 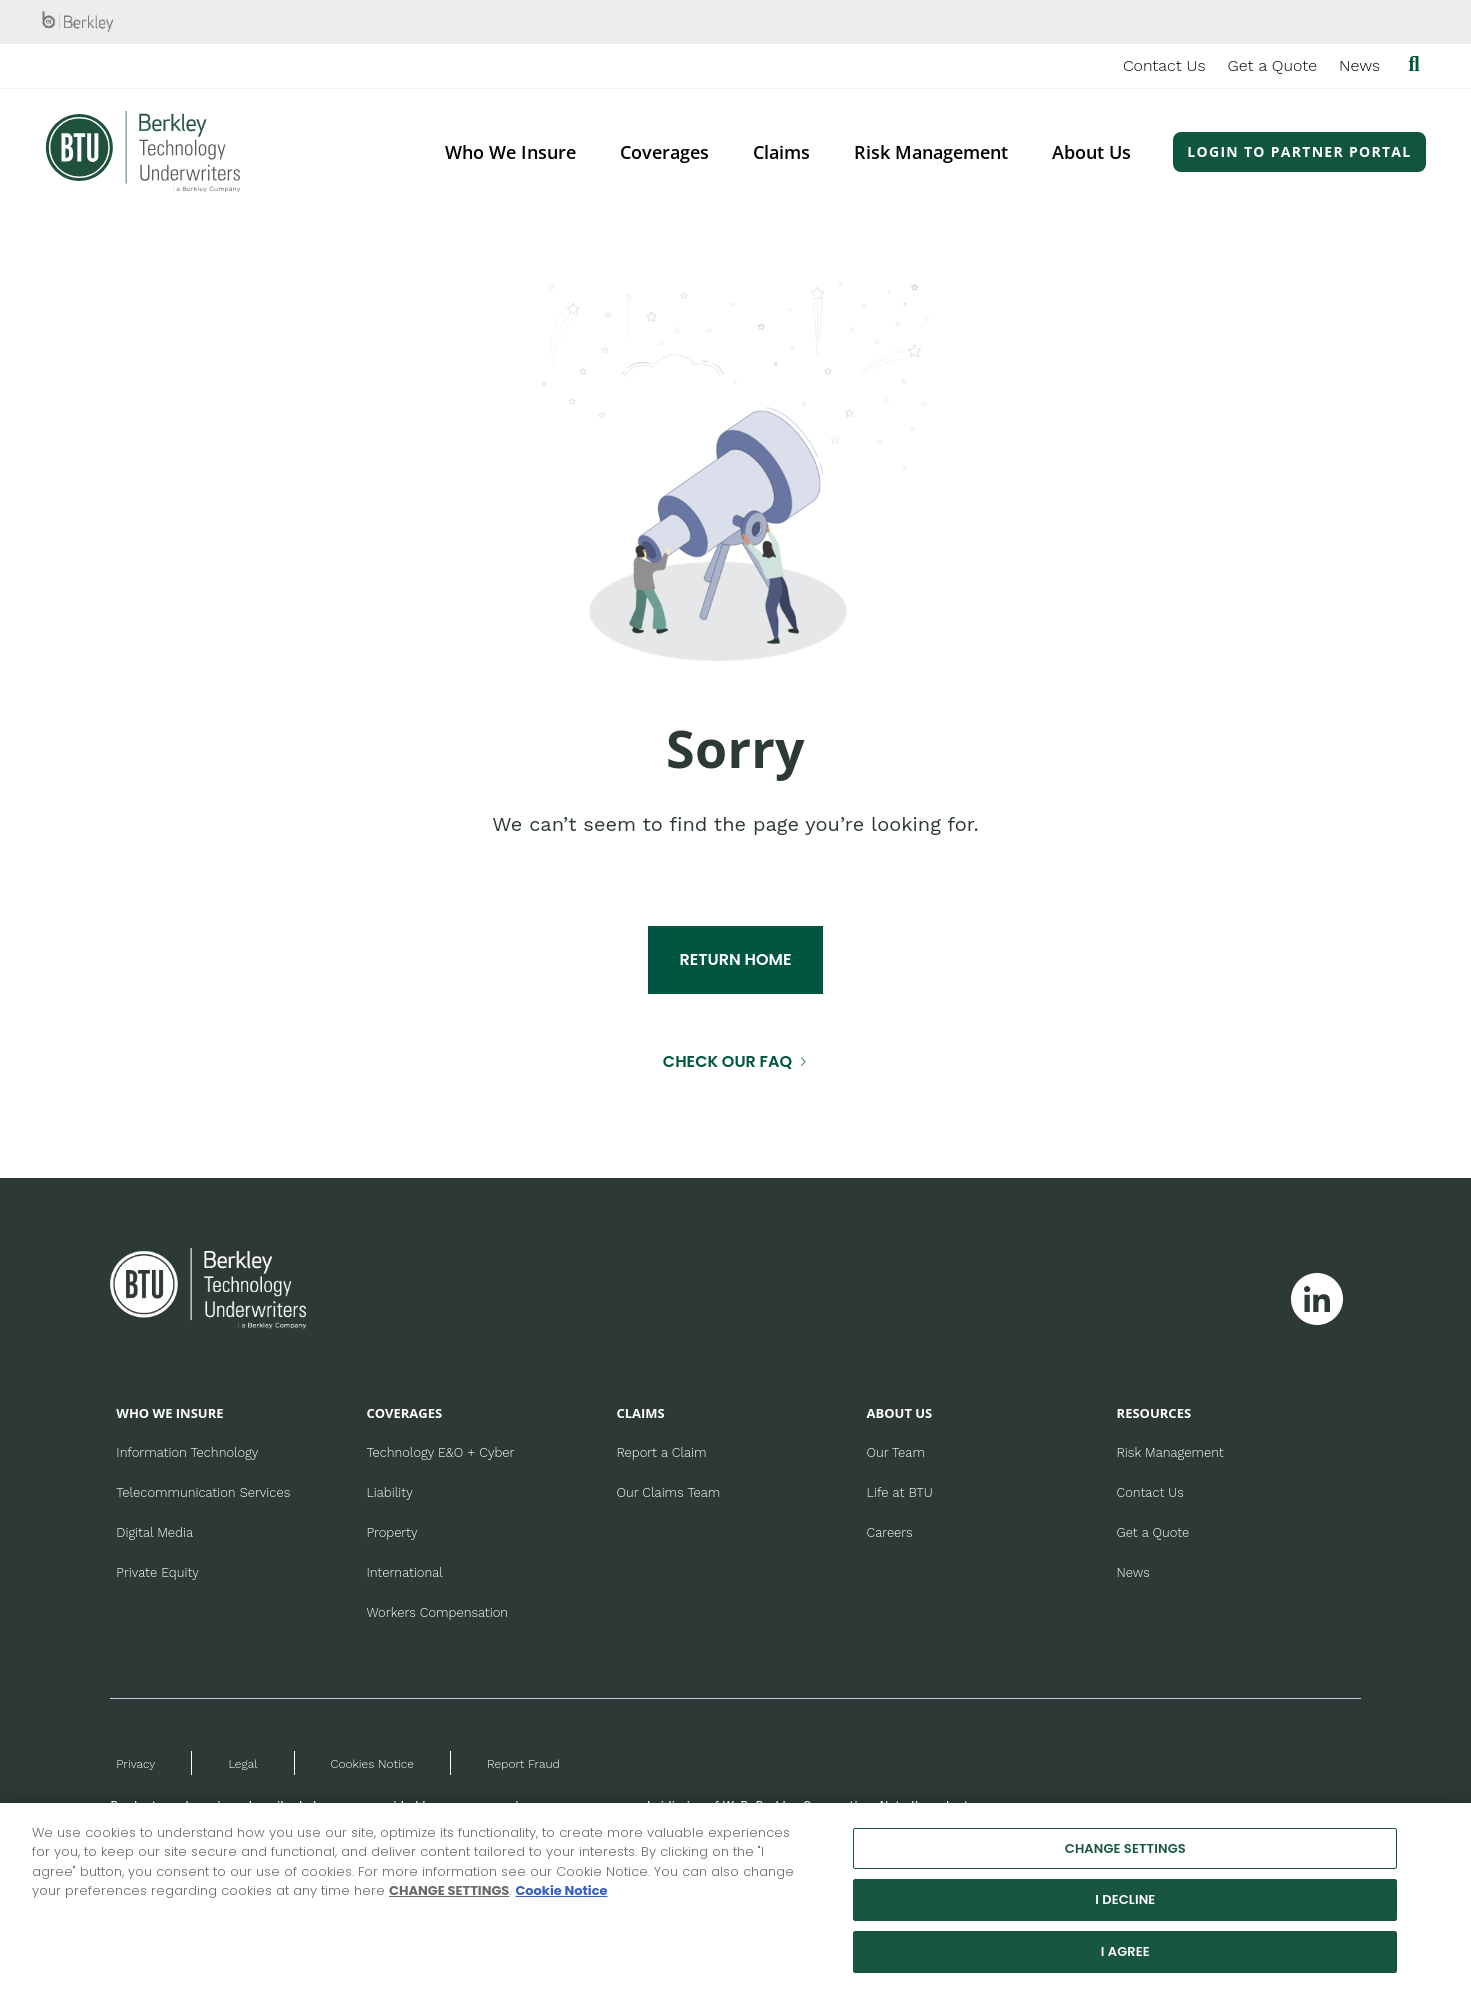 I want to click on [Berkley Technology Underwriters Header Logo], so click(x=143, y=151).